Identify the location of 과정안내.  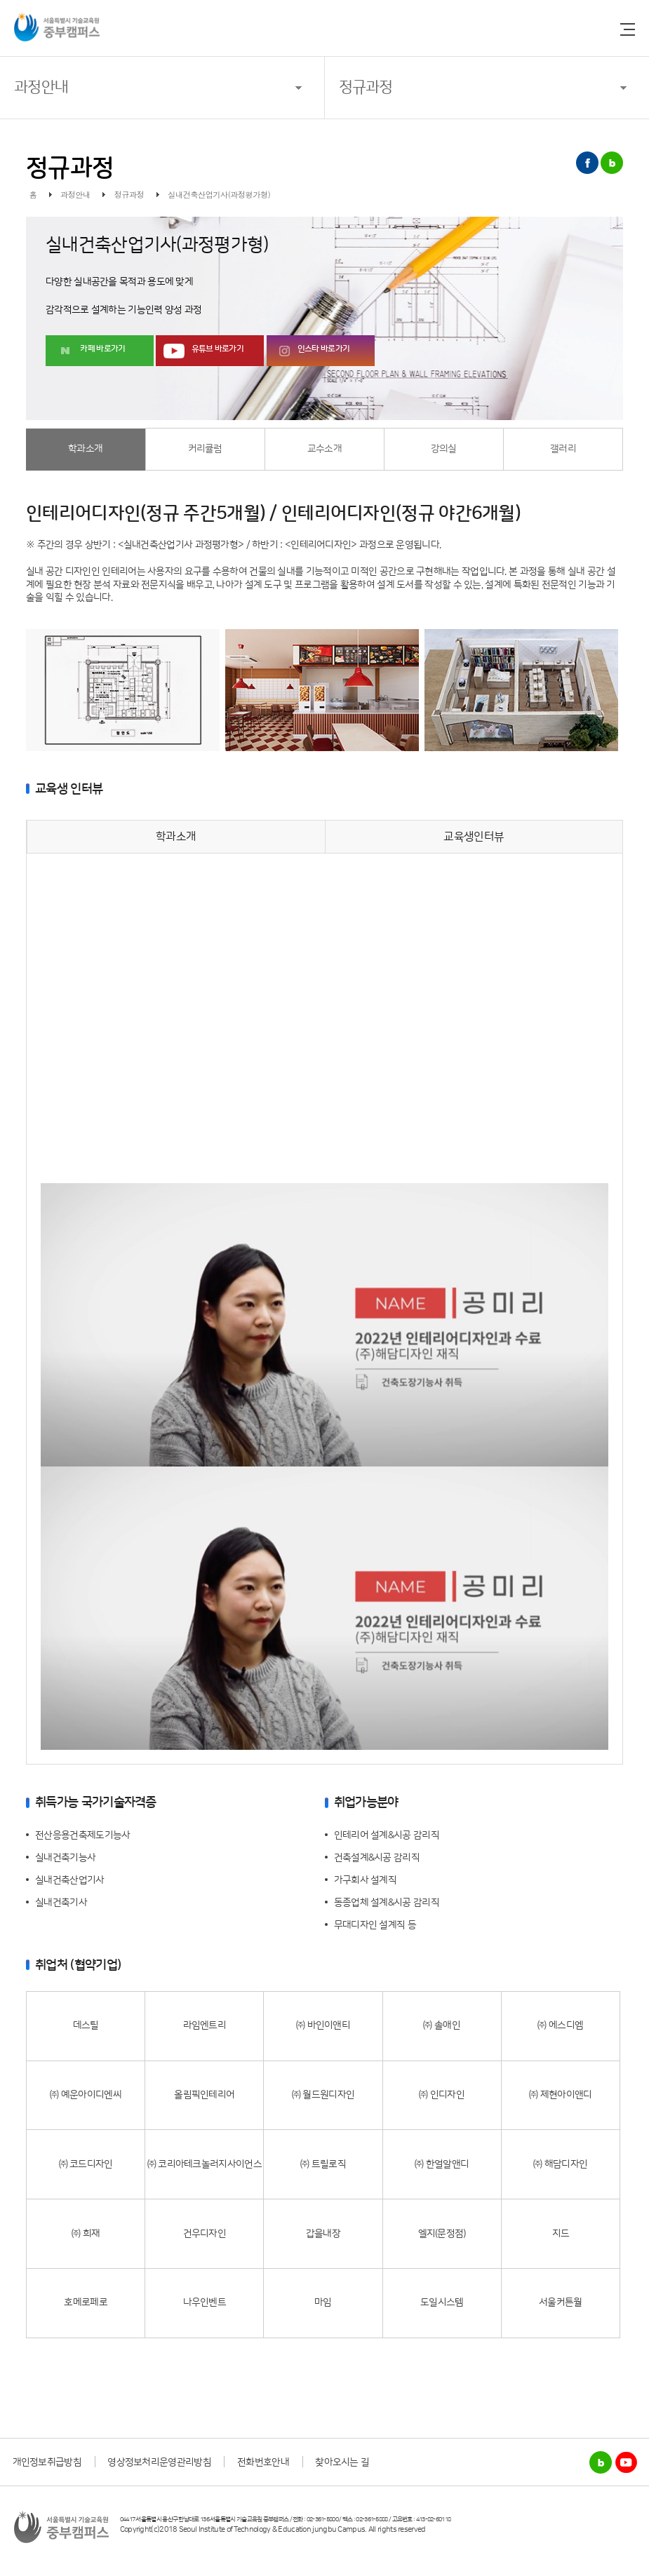
(41, 87).